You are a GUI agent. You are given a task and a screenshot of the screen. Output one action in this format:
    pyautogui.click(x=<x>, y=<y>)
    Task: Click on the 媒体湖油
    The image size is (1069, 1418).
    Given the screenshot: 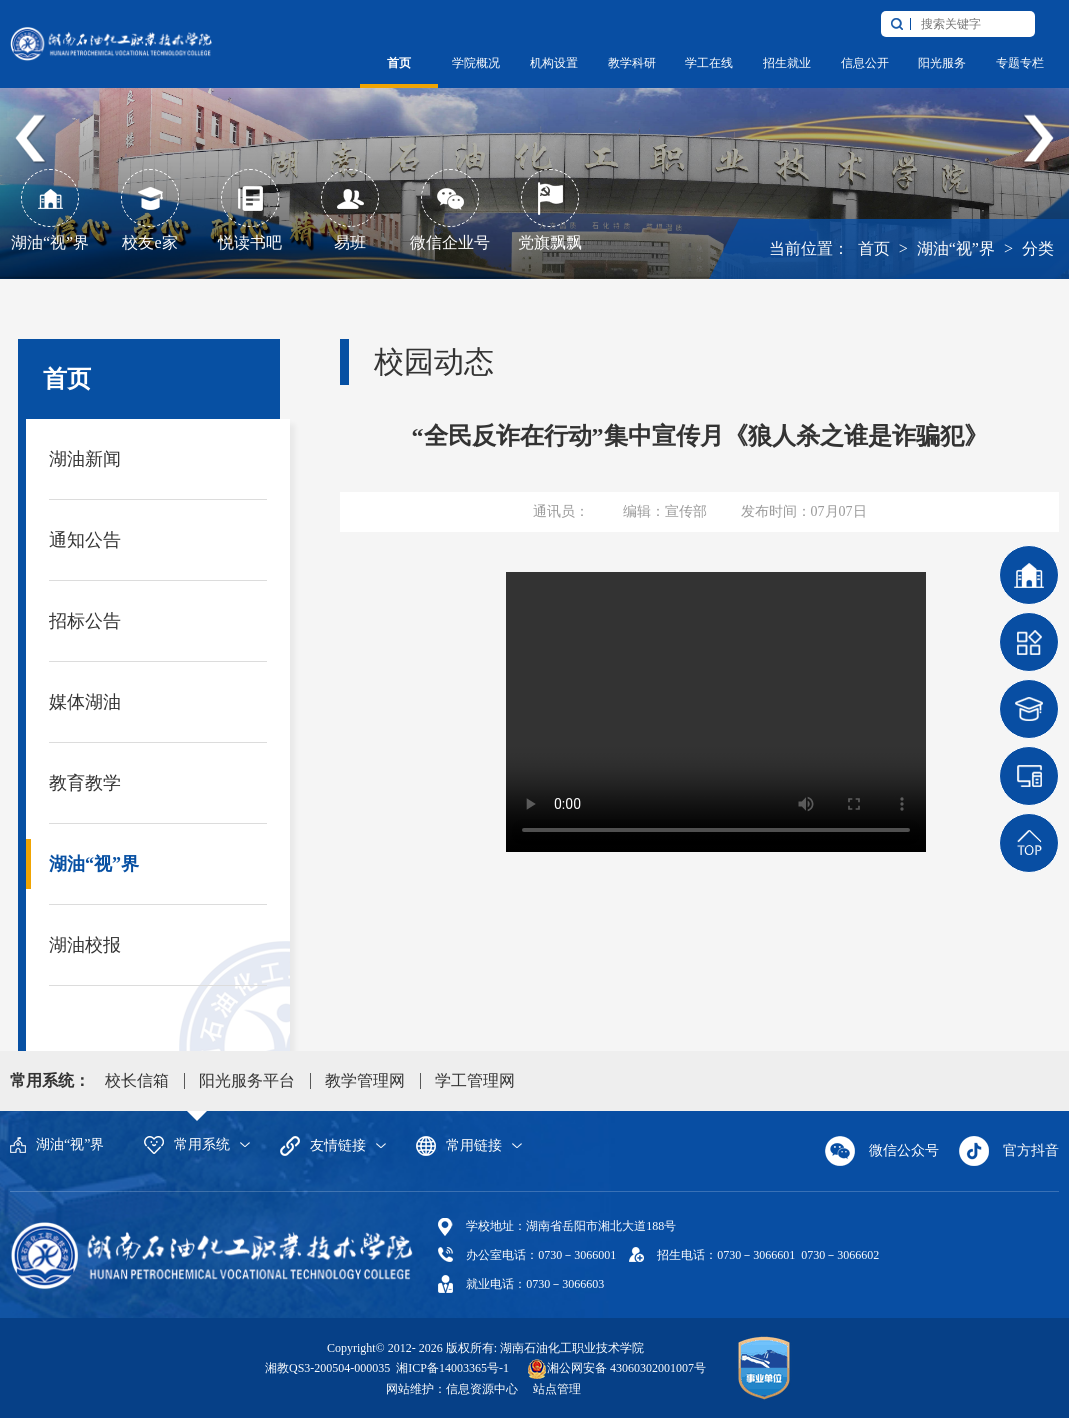 What is the action you would take?
    pyautogui.click(x=85, y=702)
    